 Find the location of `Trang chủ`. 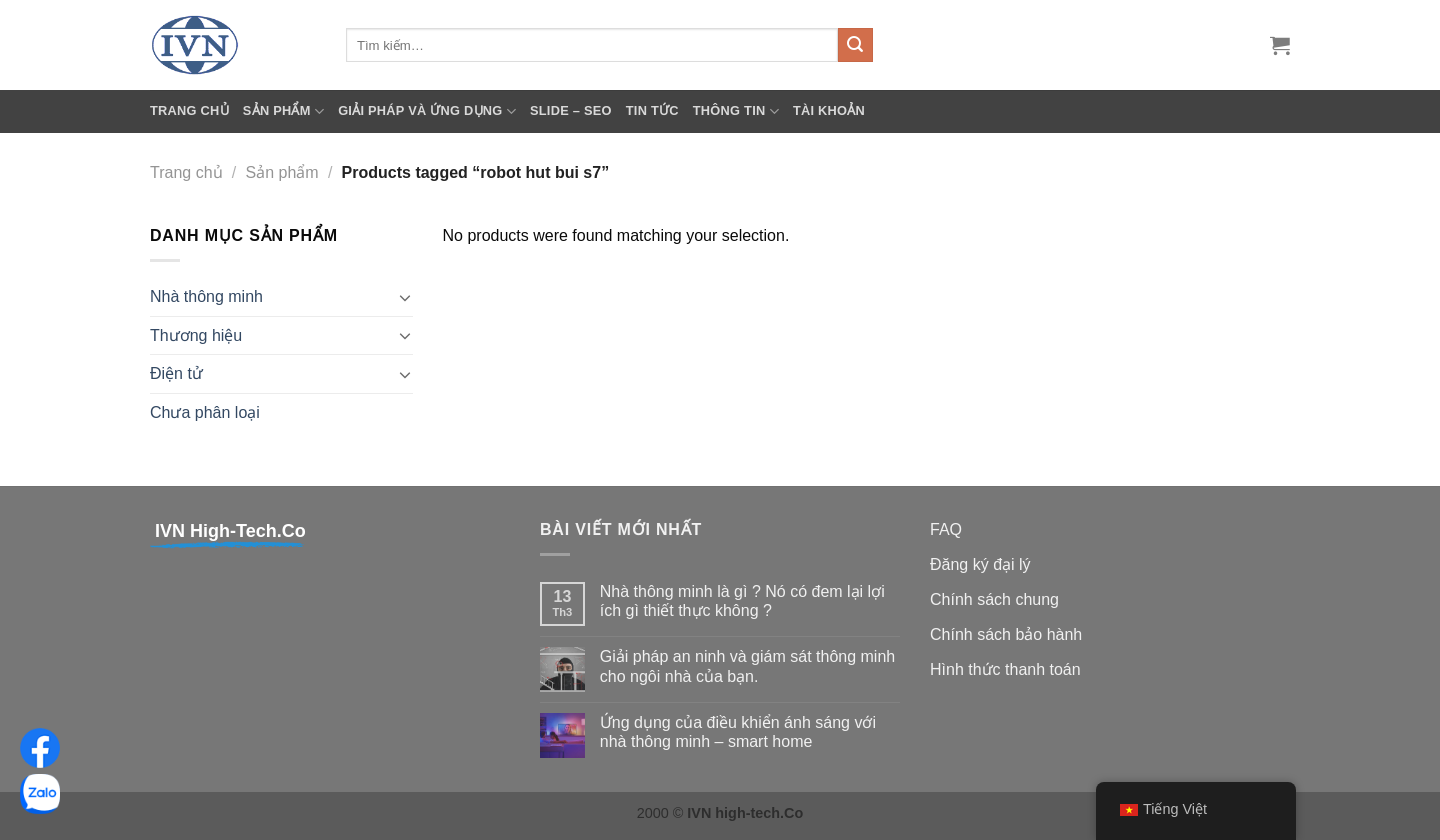

Trang chủ is located at coordinates (189, 110).